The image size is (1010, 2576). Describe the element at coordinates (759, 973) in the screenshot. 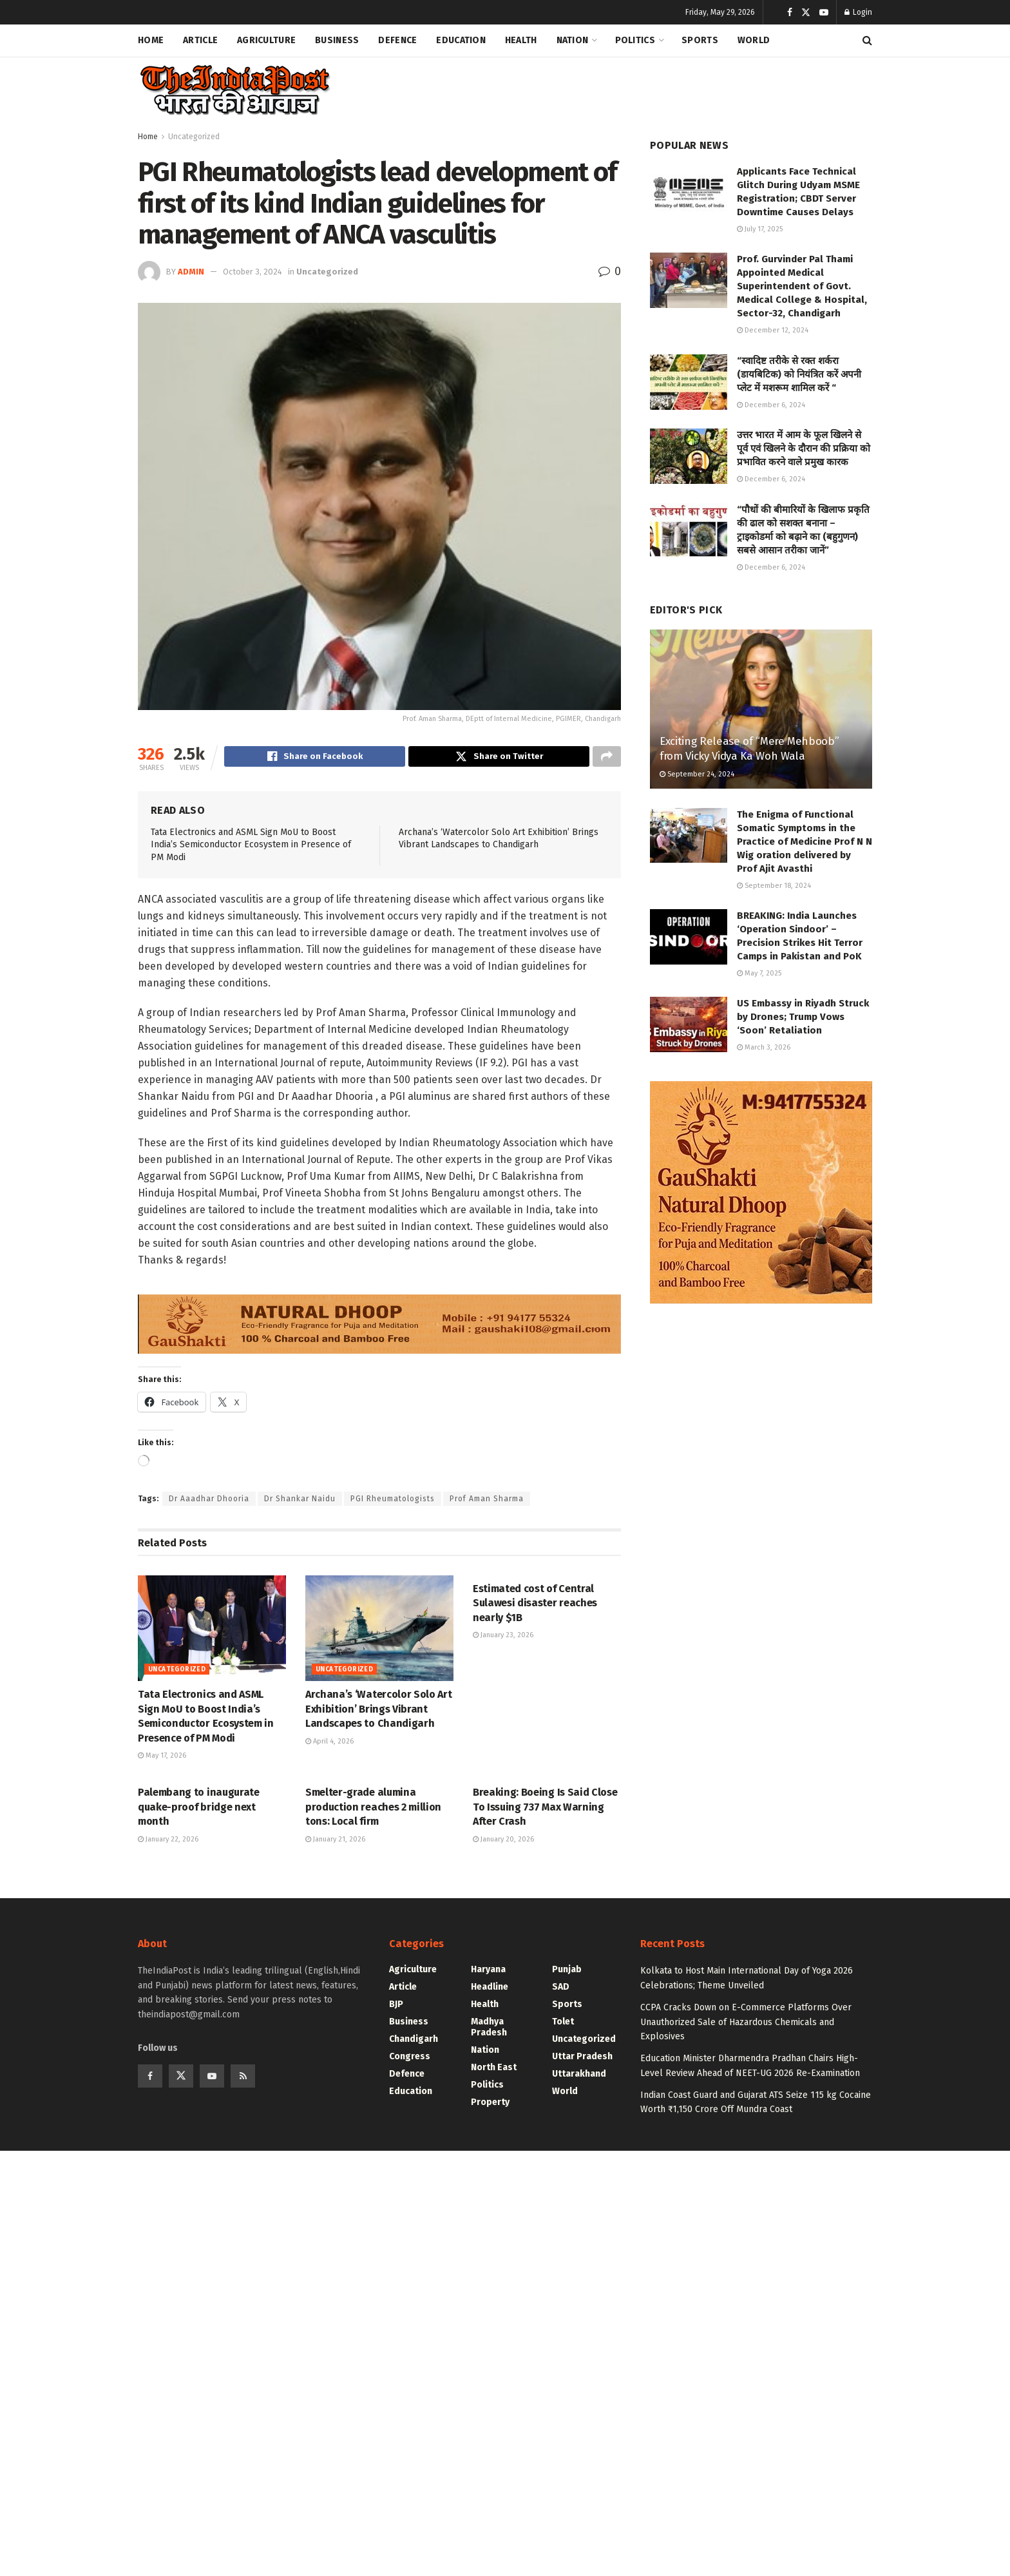

I see `May 7, 2025` at that location.